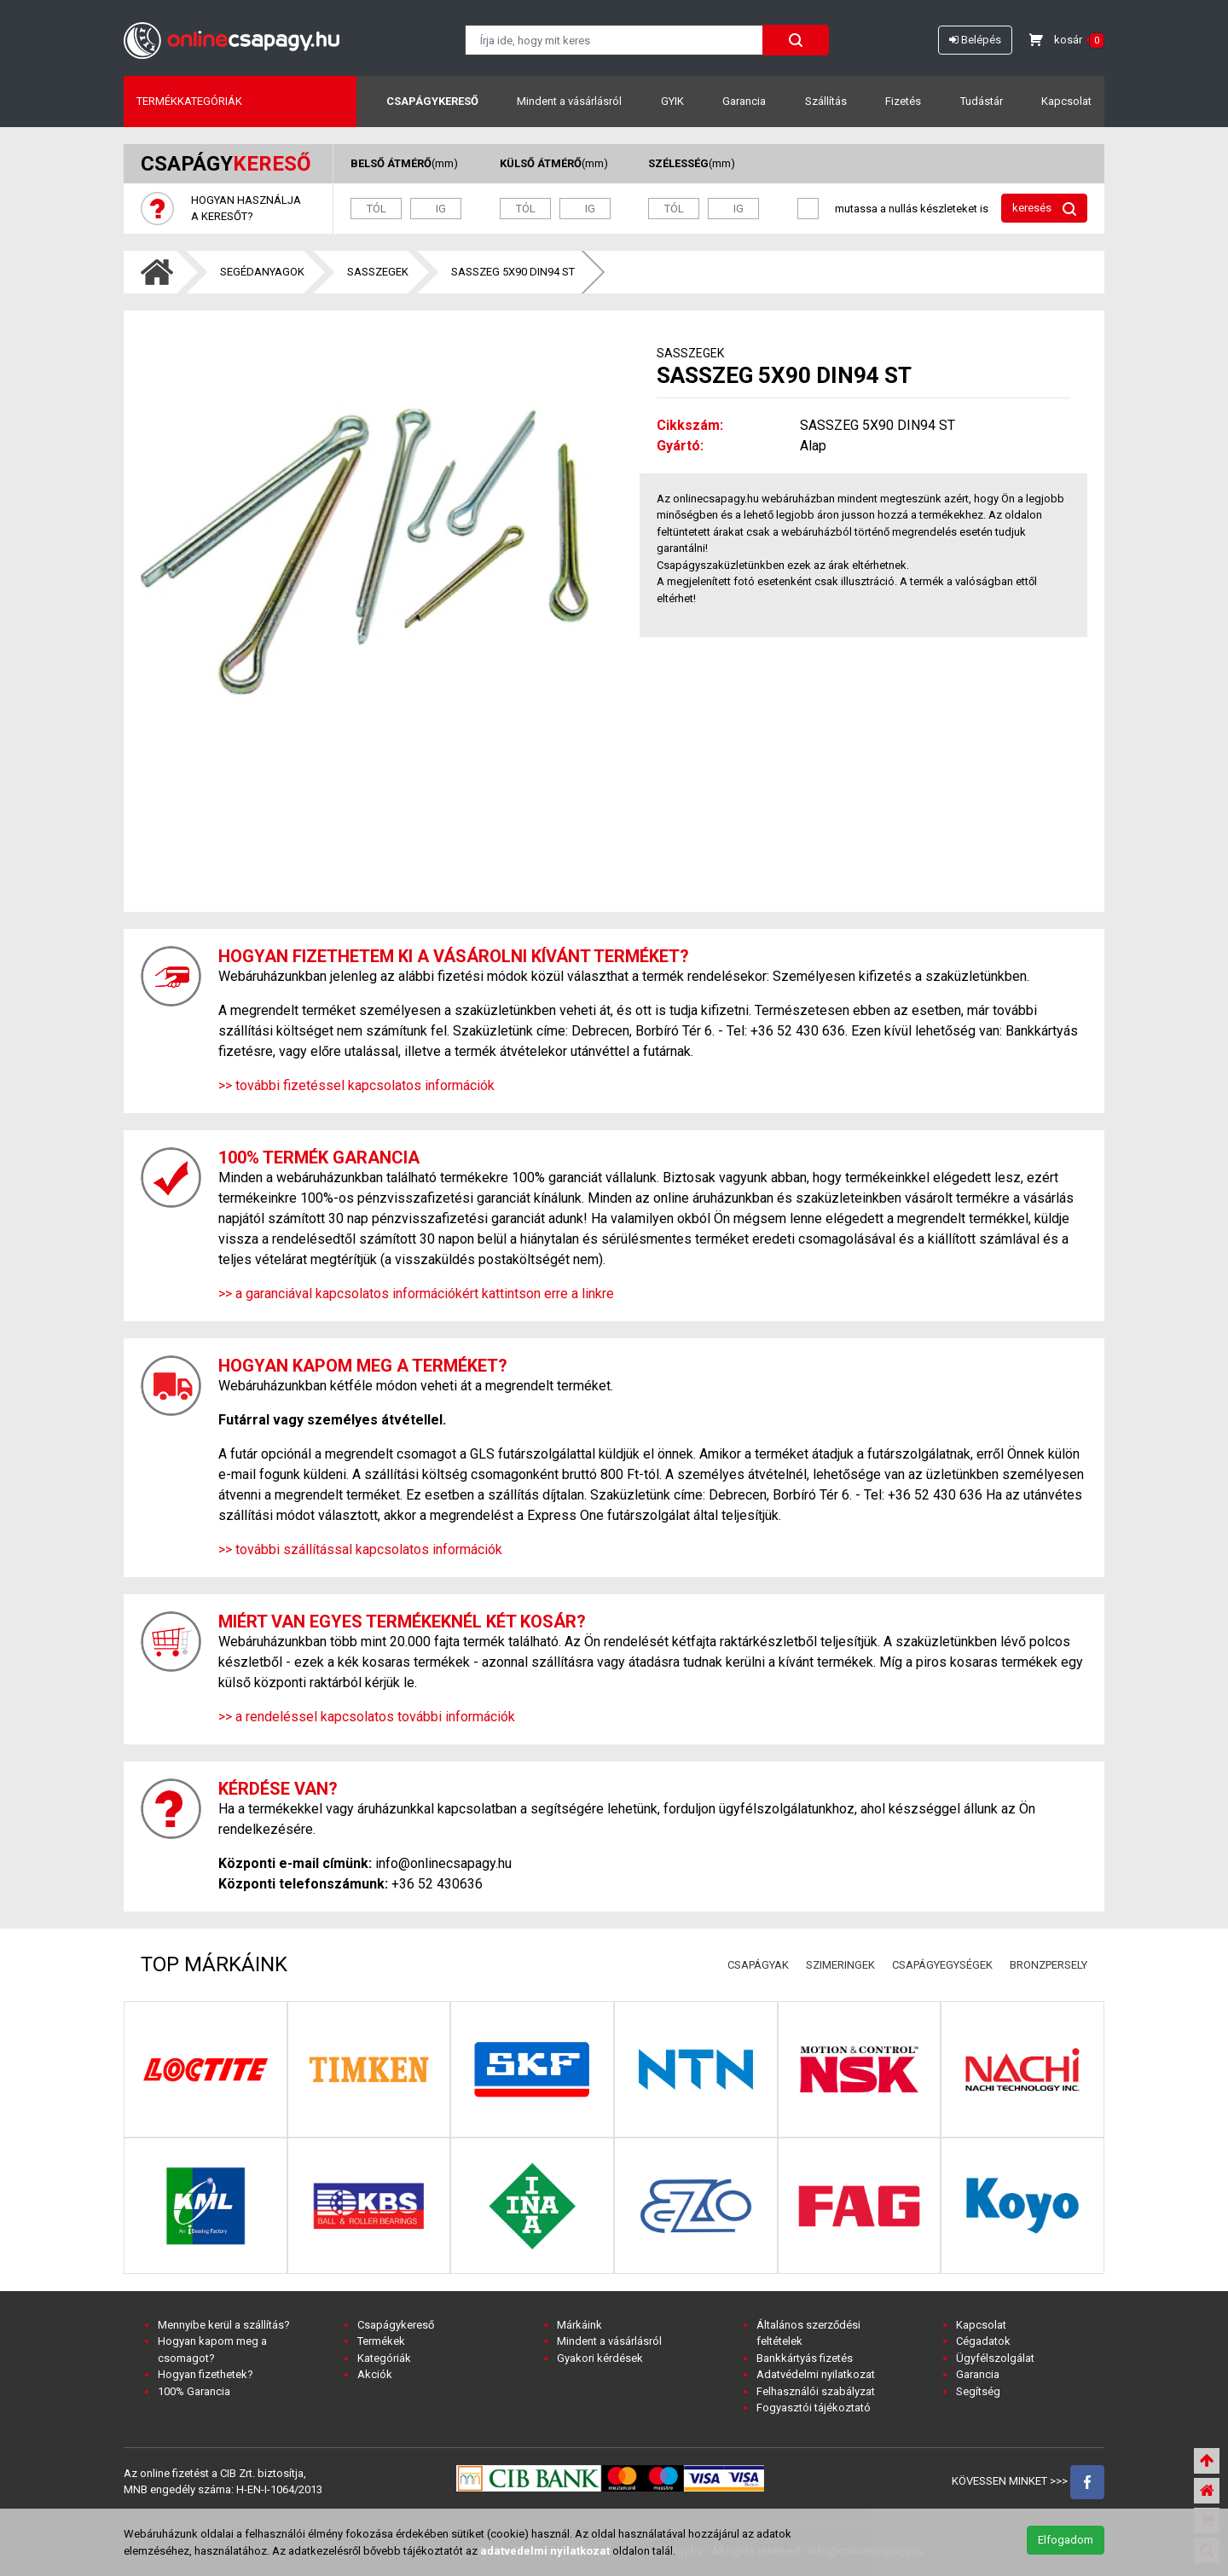  Describe the element at coordinates (995, 2358) in the screenshot. I see `Ügyfélszolgálat` at that location.